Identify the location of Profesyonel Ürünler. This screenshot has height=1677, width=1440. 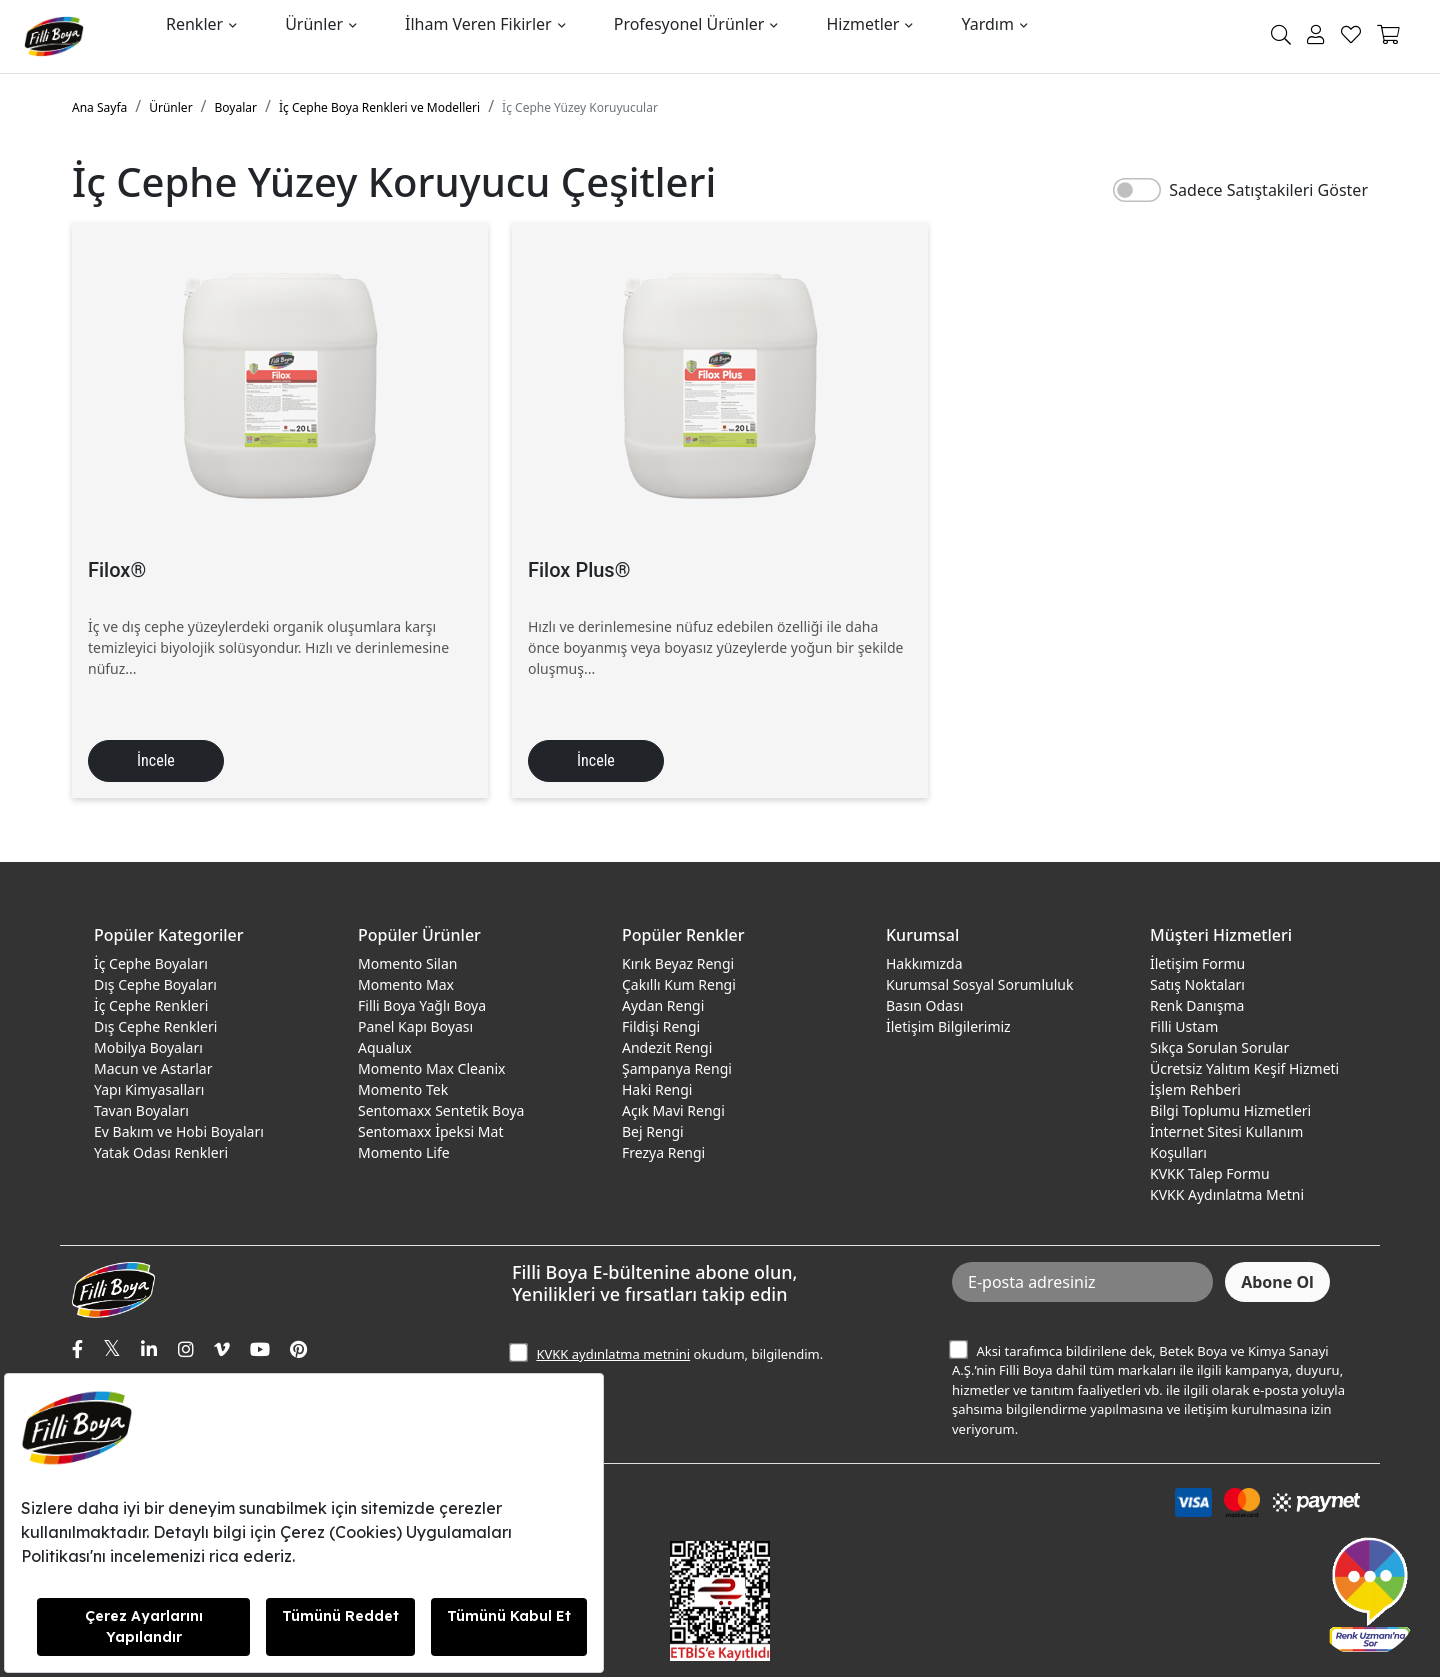
(689, 24).